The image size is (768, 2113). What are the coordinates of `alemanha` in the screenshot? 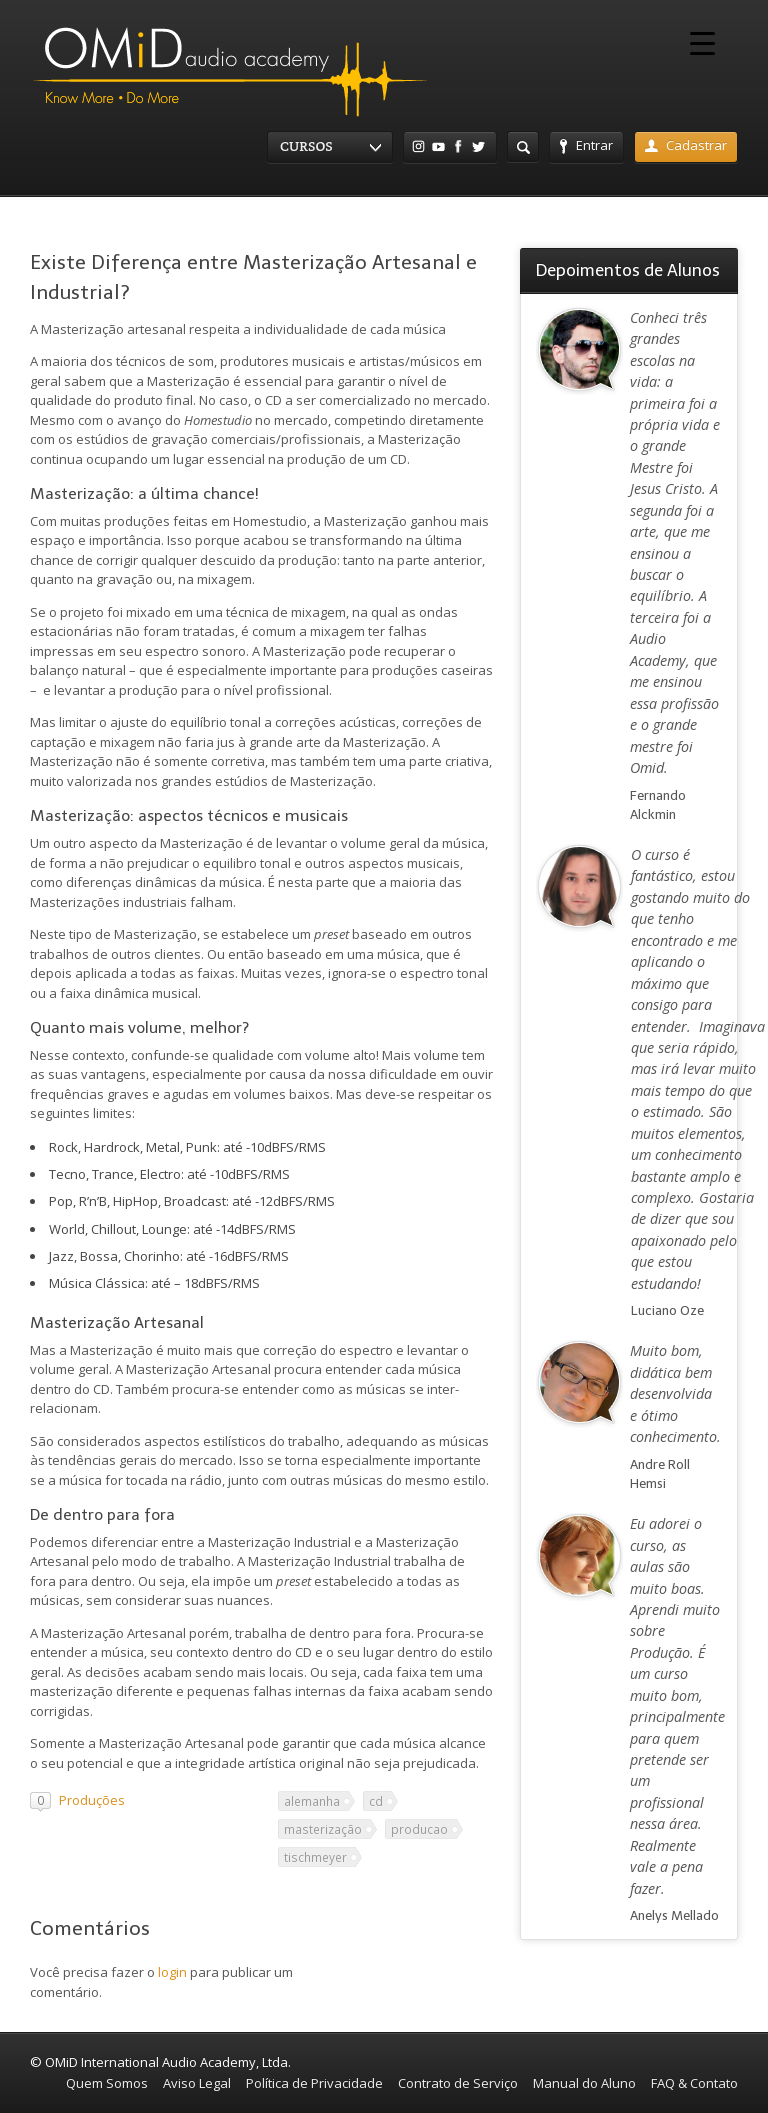 It's located at (312, 1801).